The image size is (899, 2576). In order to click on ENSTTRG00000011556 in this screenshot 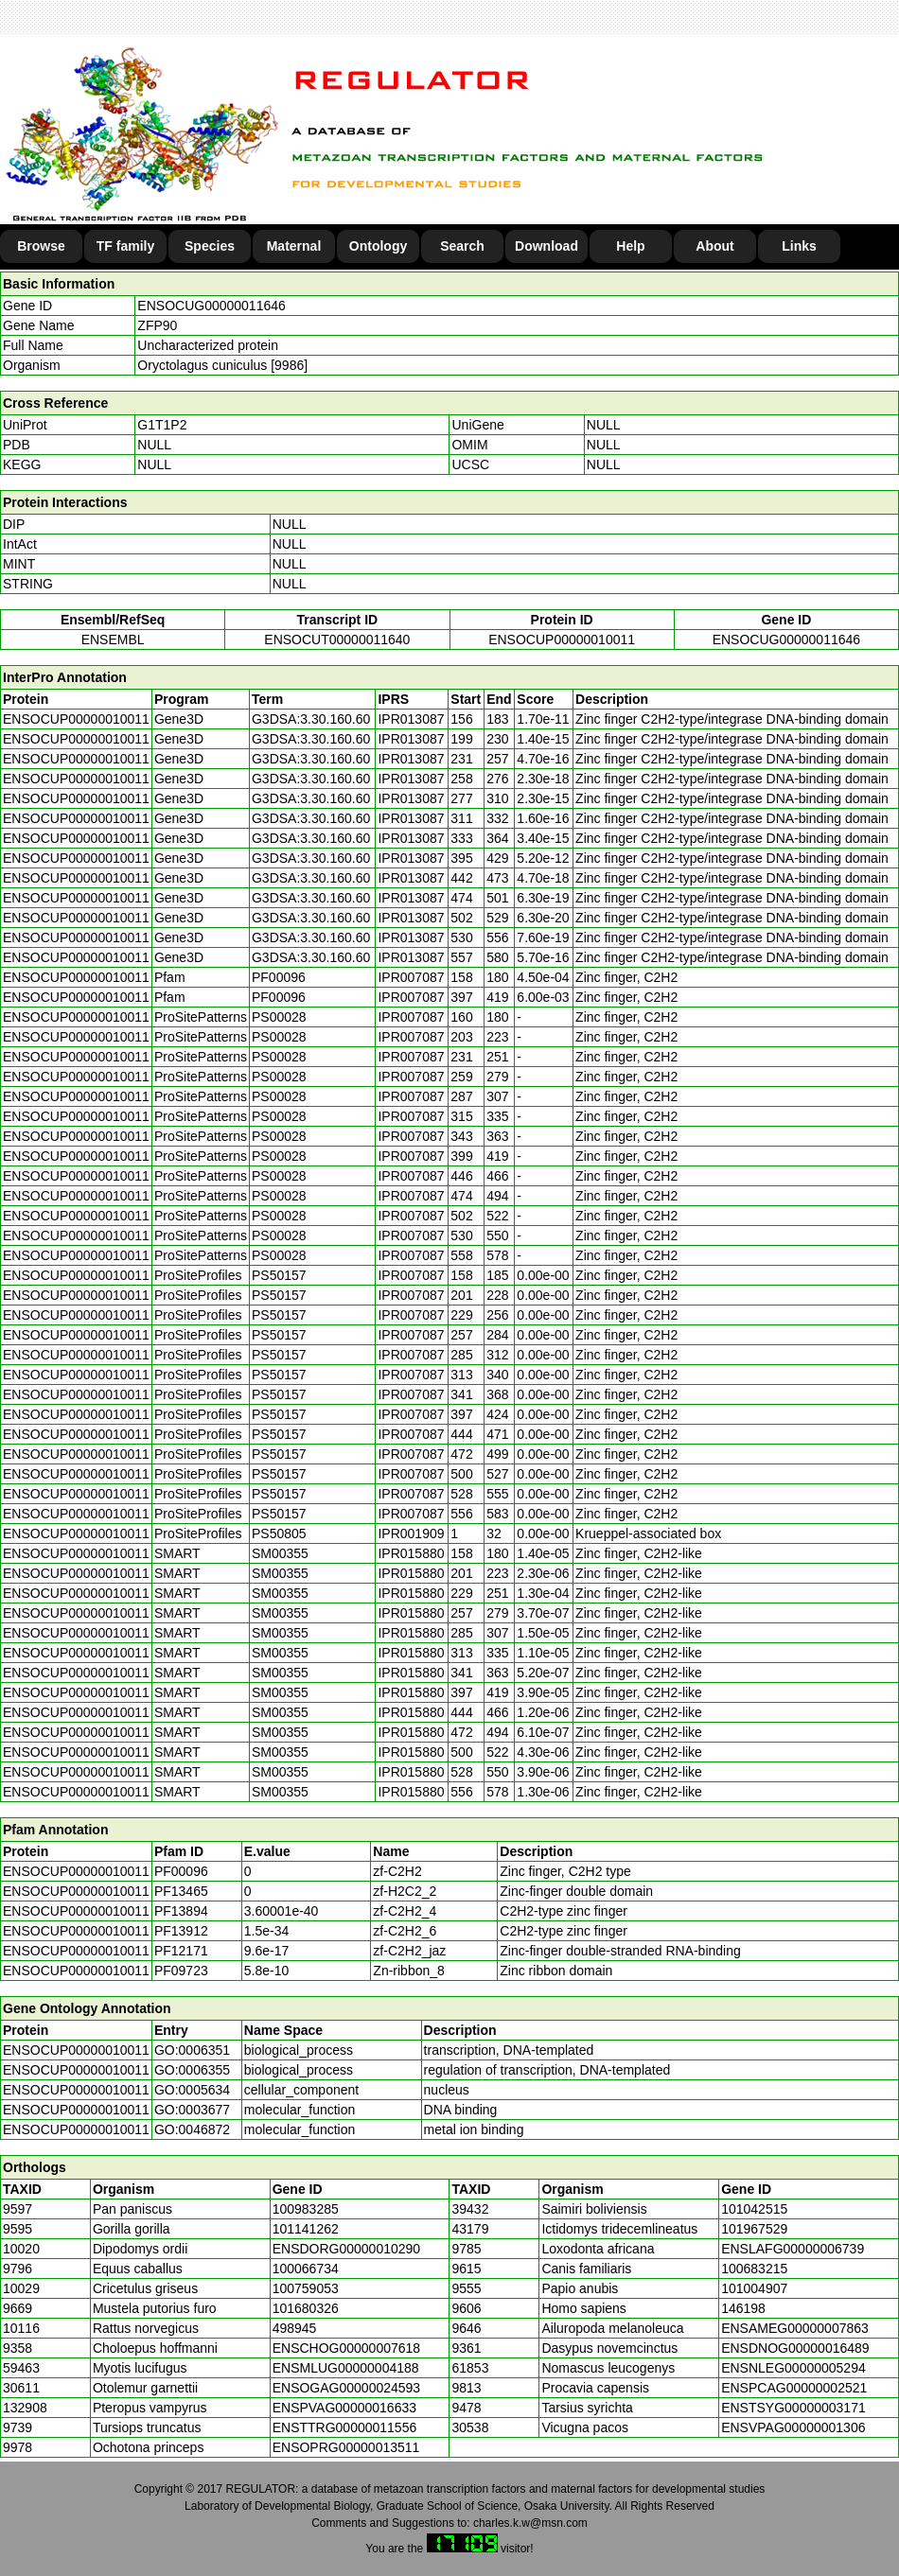, I will do `click(345, 2427)`.